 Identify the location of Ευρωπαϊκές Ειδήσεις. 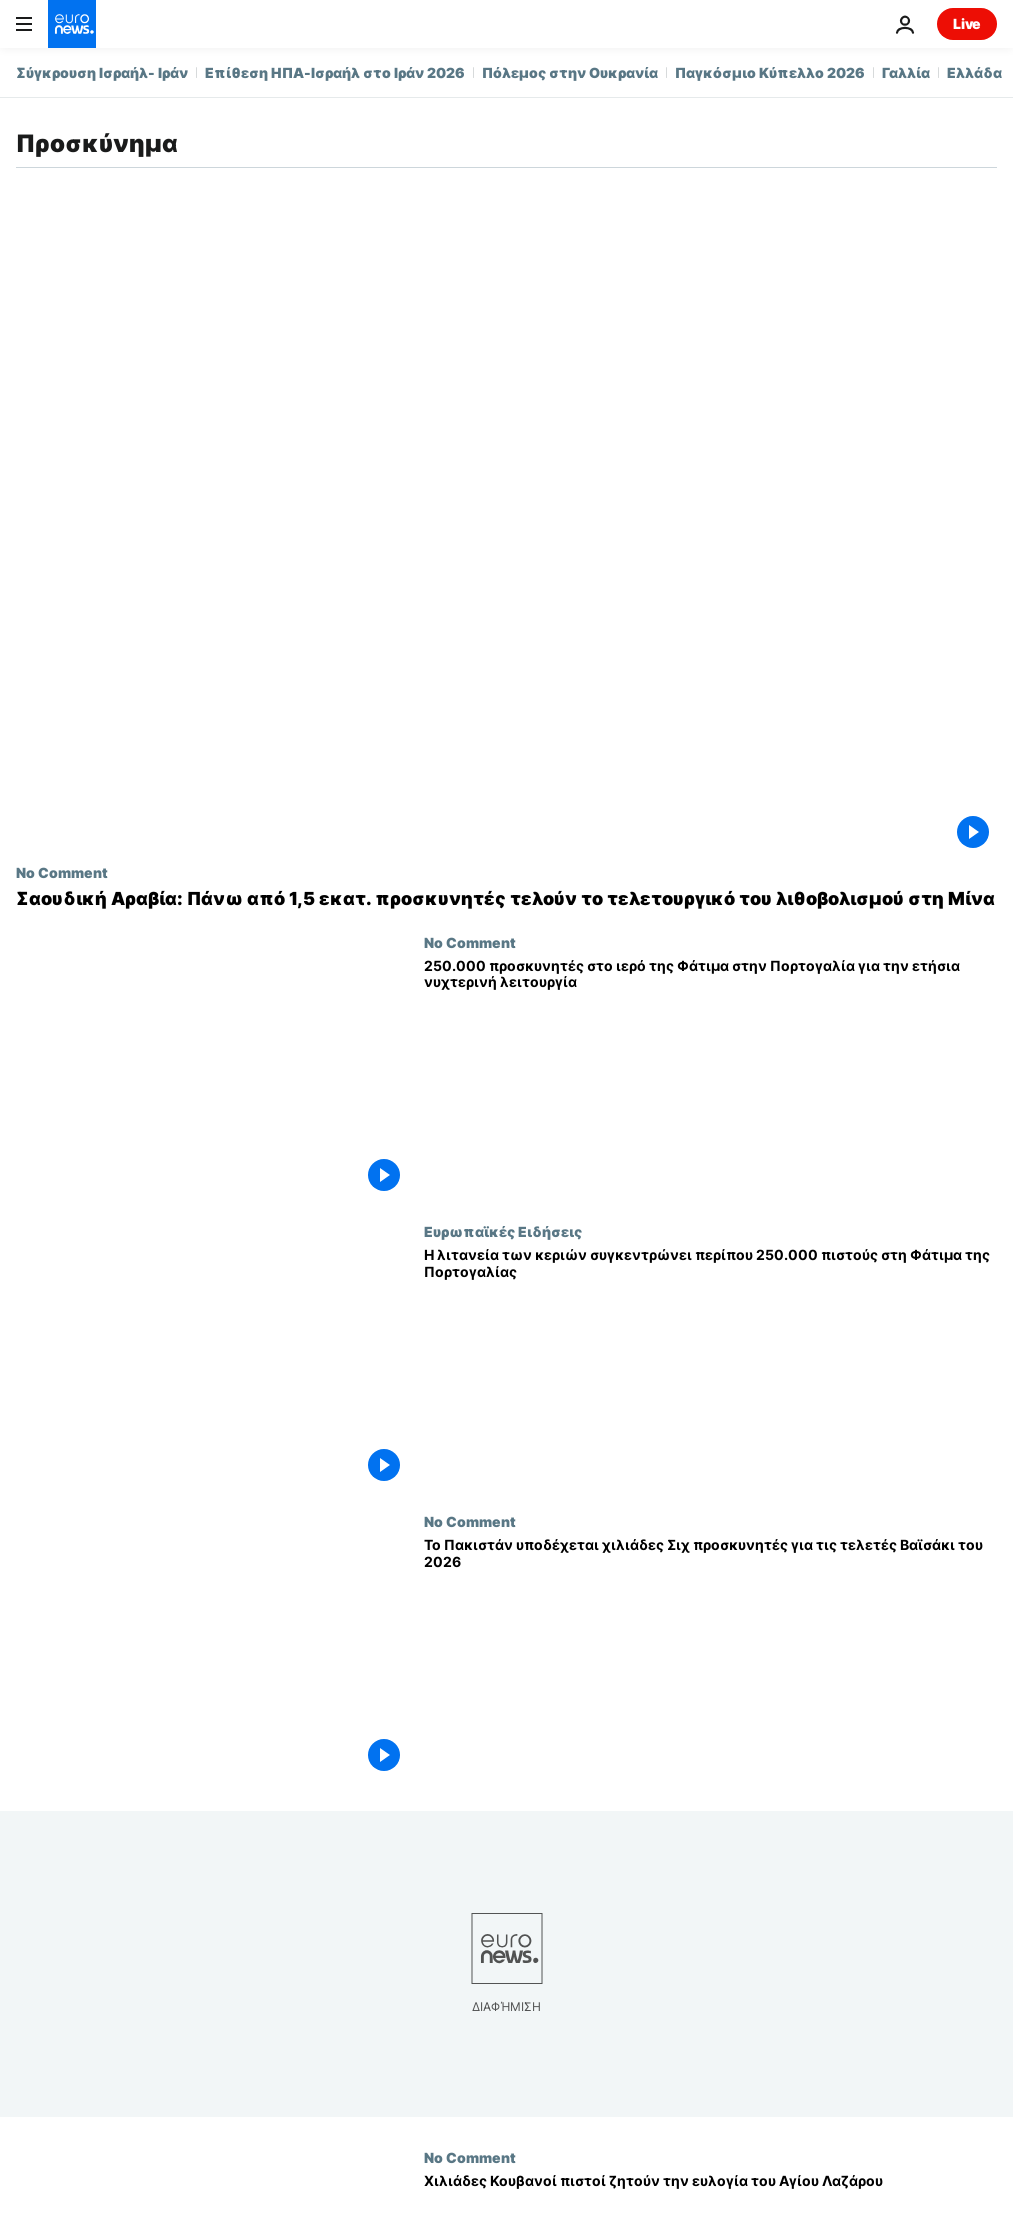
(503, 1231).